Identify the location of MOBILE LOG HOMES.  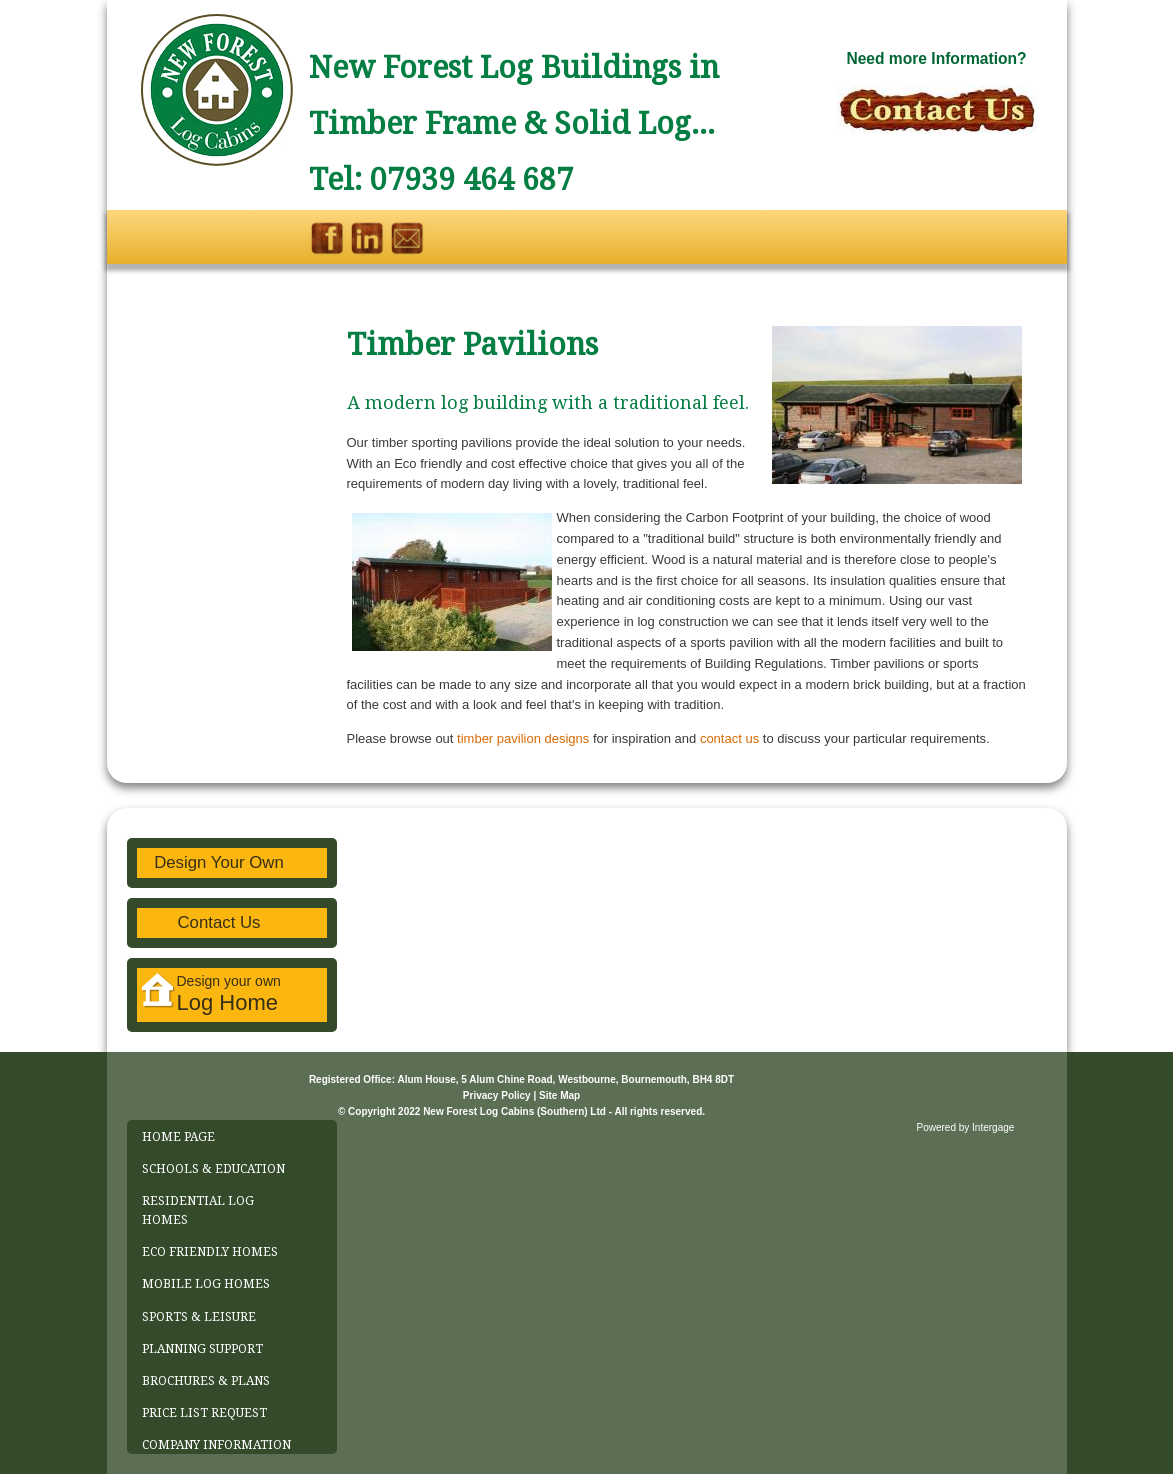
(206, 1284).